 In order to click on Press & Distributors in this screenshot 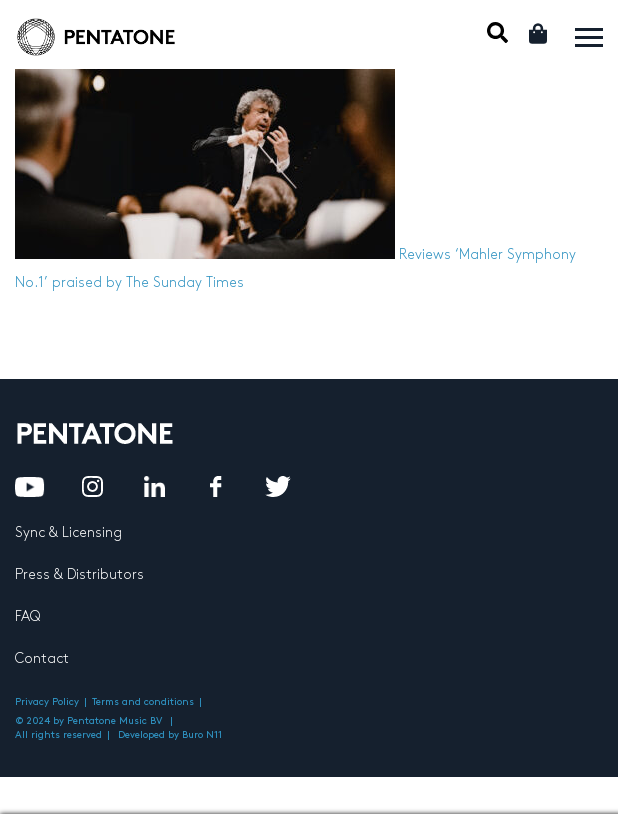, I will do `click(79, 574)`.